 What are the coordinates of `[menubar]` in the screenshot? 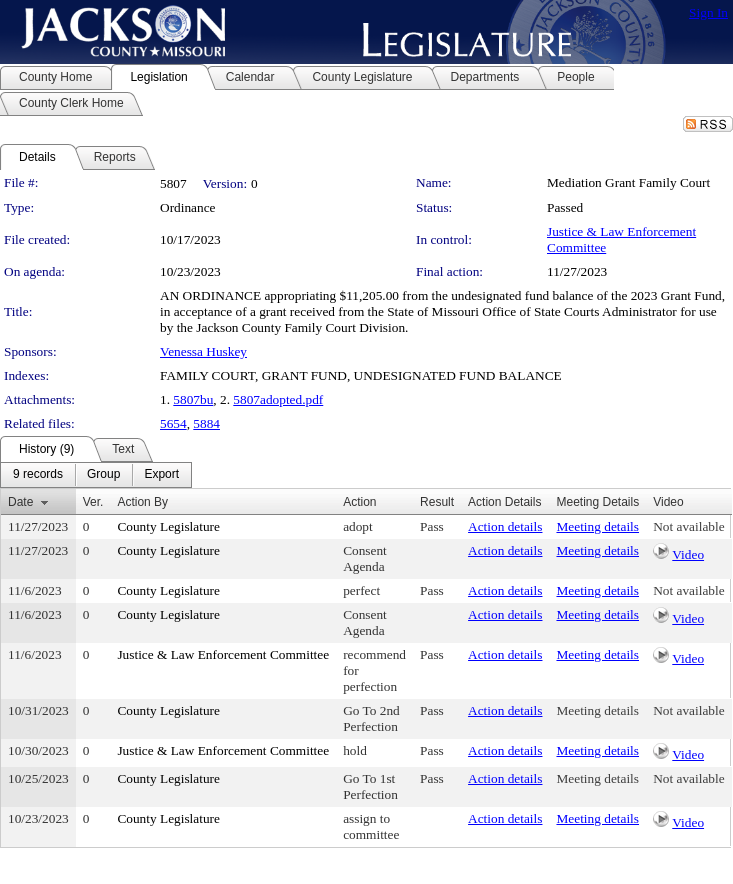 It's located at (96, 475).